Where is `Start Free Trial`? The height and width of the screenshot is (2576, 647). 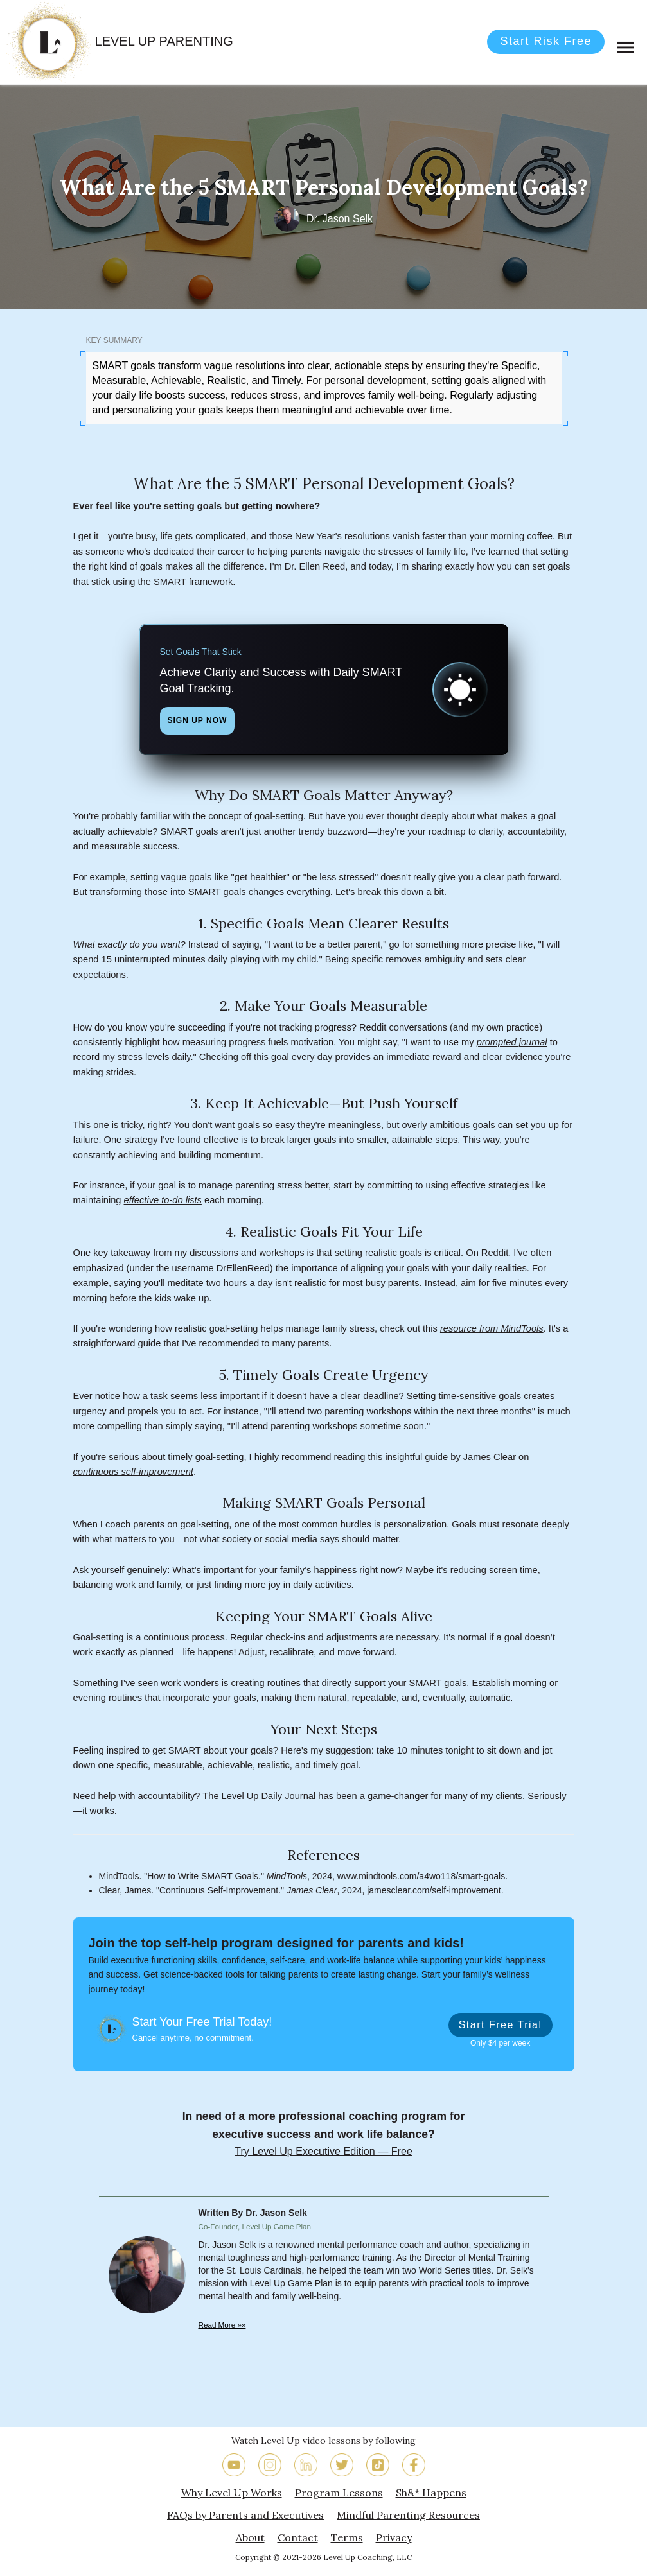
Start Free Trial is located at coordinates (500, 2024).